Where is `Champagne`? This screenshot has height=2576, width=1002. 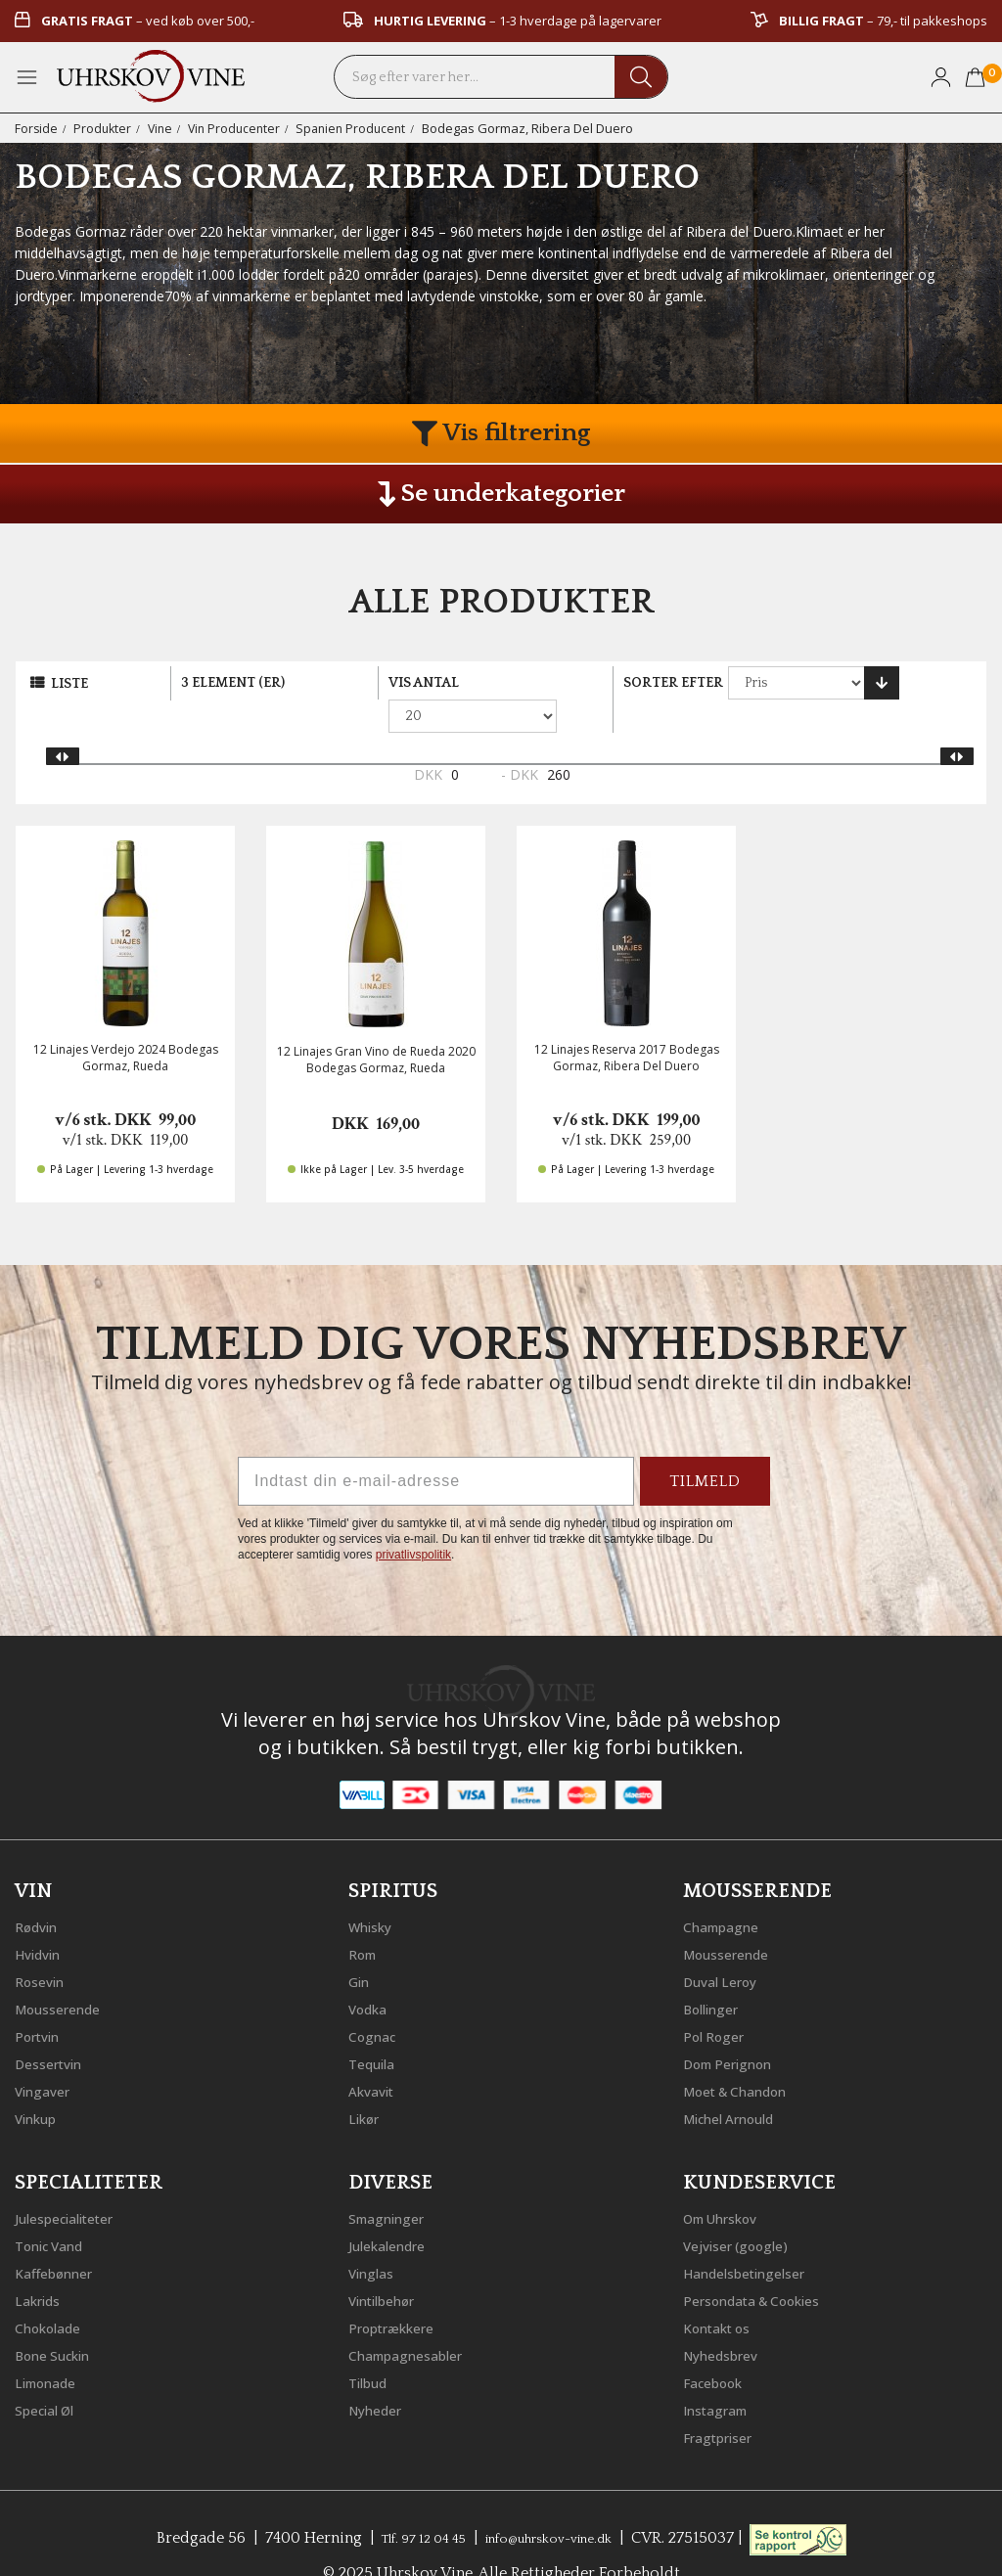 Champagne is located at coordinates (727, 1891).